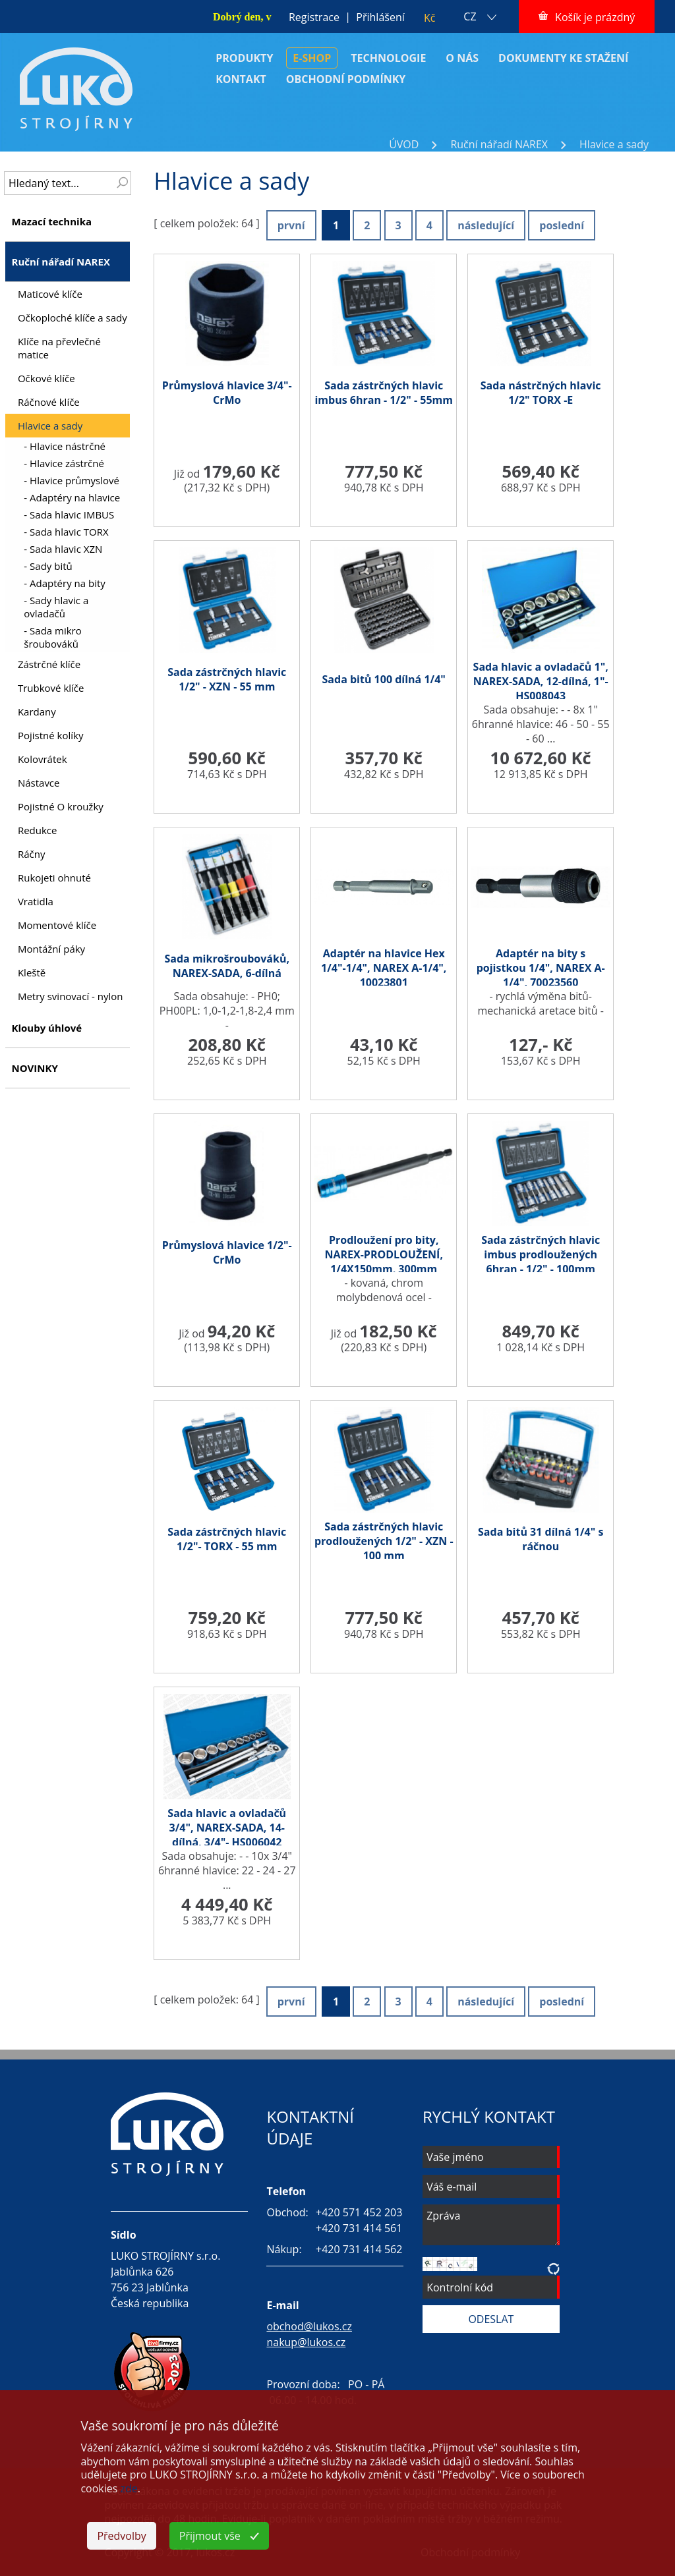  What do you see at coordinates (39, 782) in the screenshot?
I see `Nástavce` at bounding box center [39, 782].